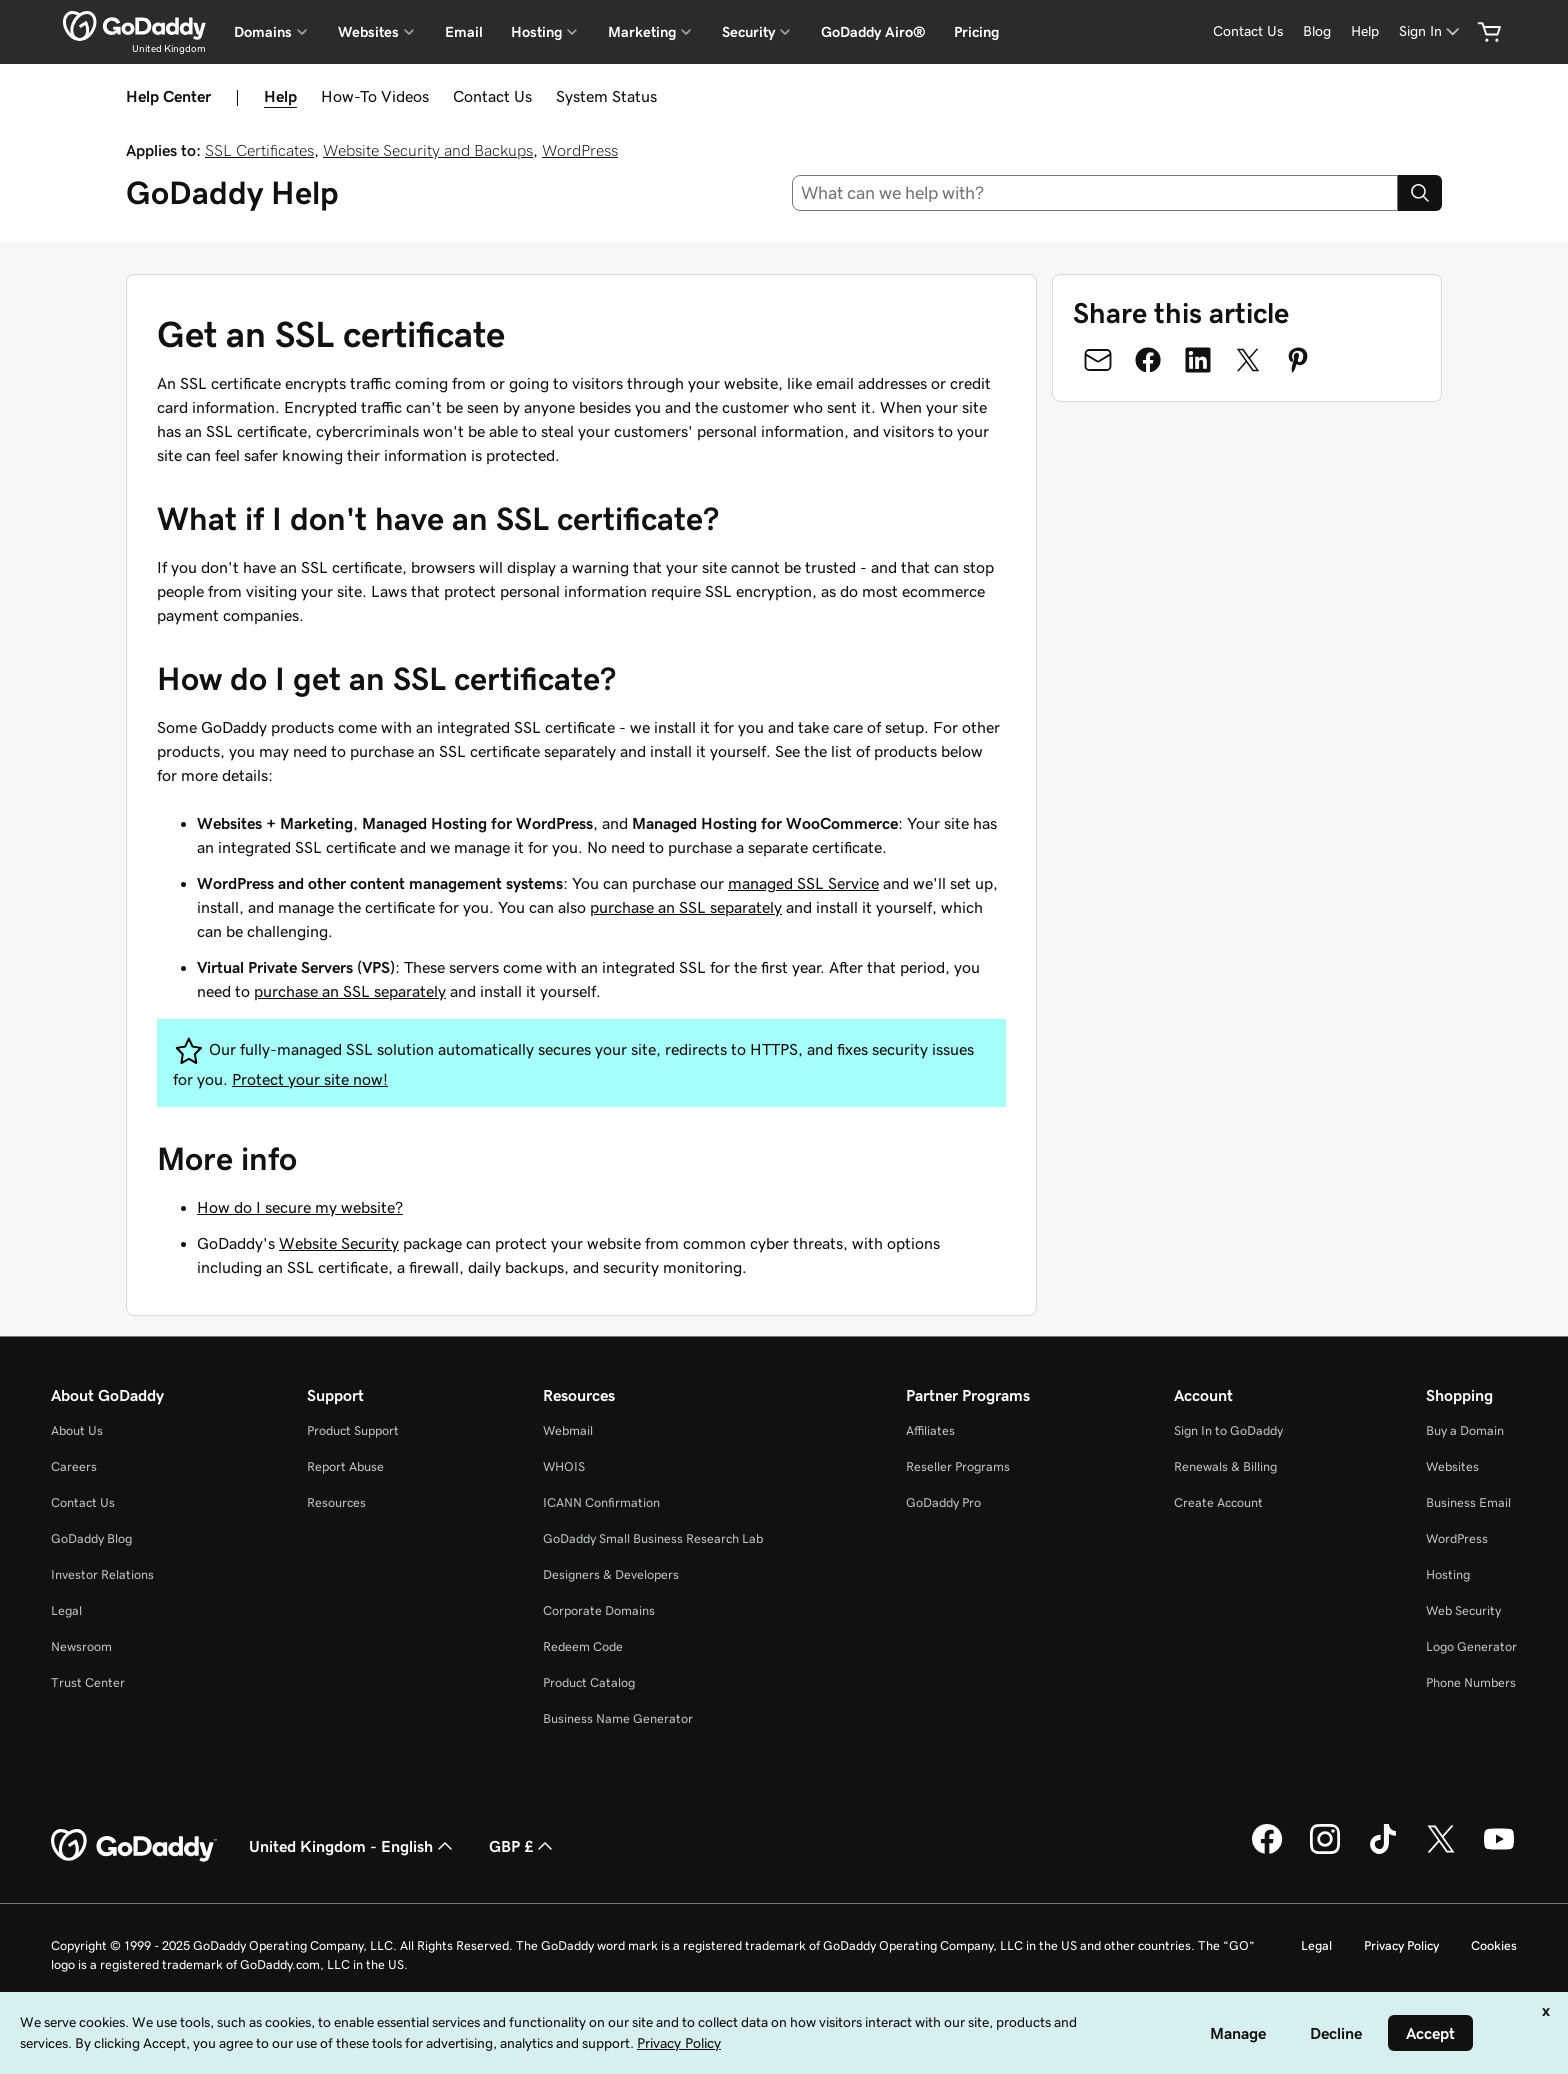 Image resolution: width=1568 pixels, height=2074 pixels. Describe the element at coordinates (88, 1682) in the screenshot. I see `Trust Center` at that location.